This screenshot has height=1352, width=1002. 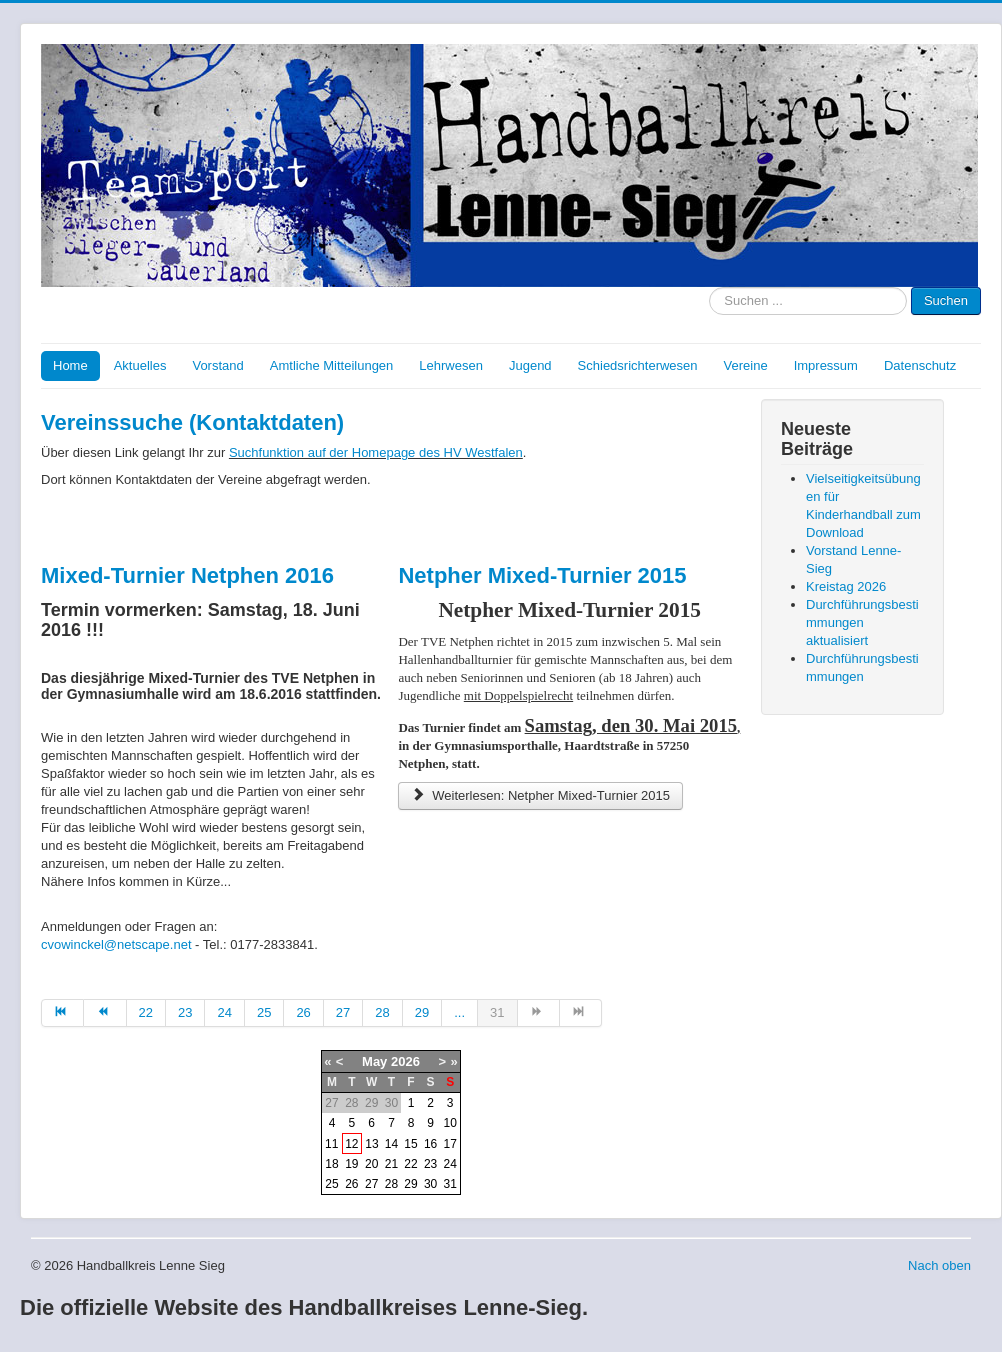 I want to click on 26 [Go to page 26], so click(x=303, y=1012).